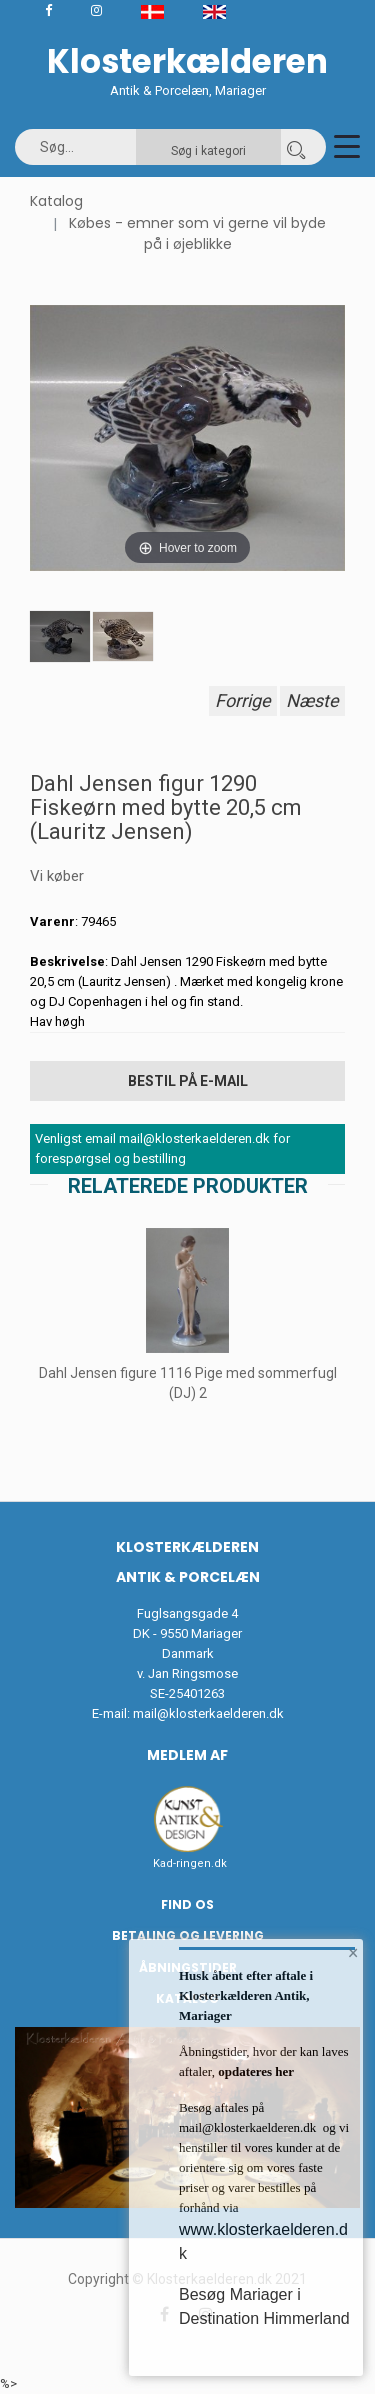  Describe the element at coordinates (197, 234) in the screenshot. I see `Købes - emner som vi gerne vil byde på i øjeblikke` at that location.